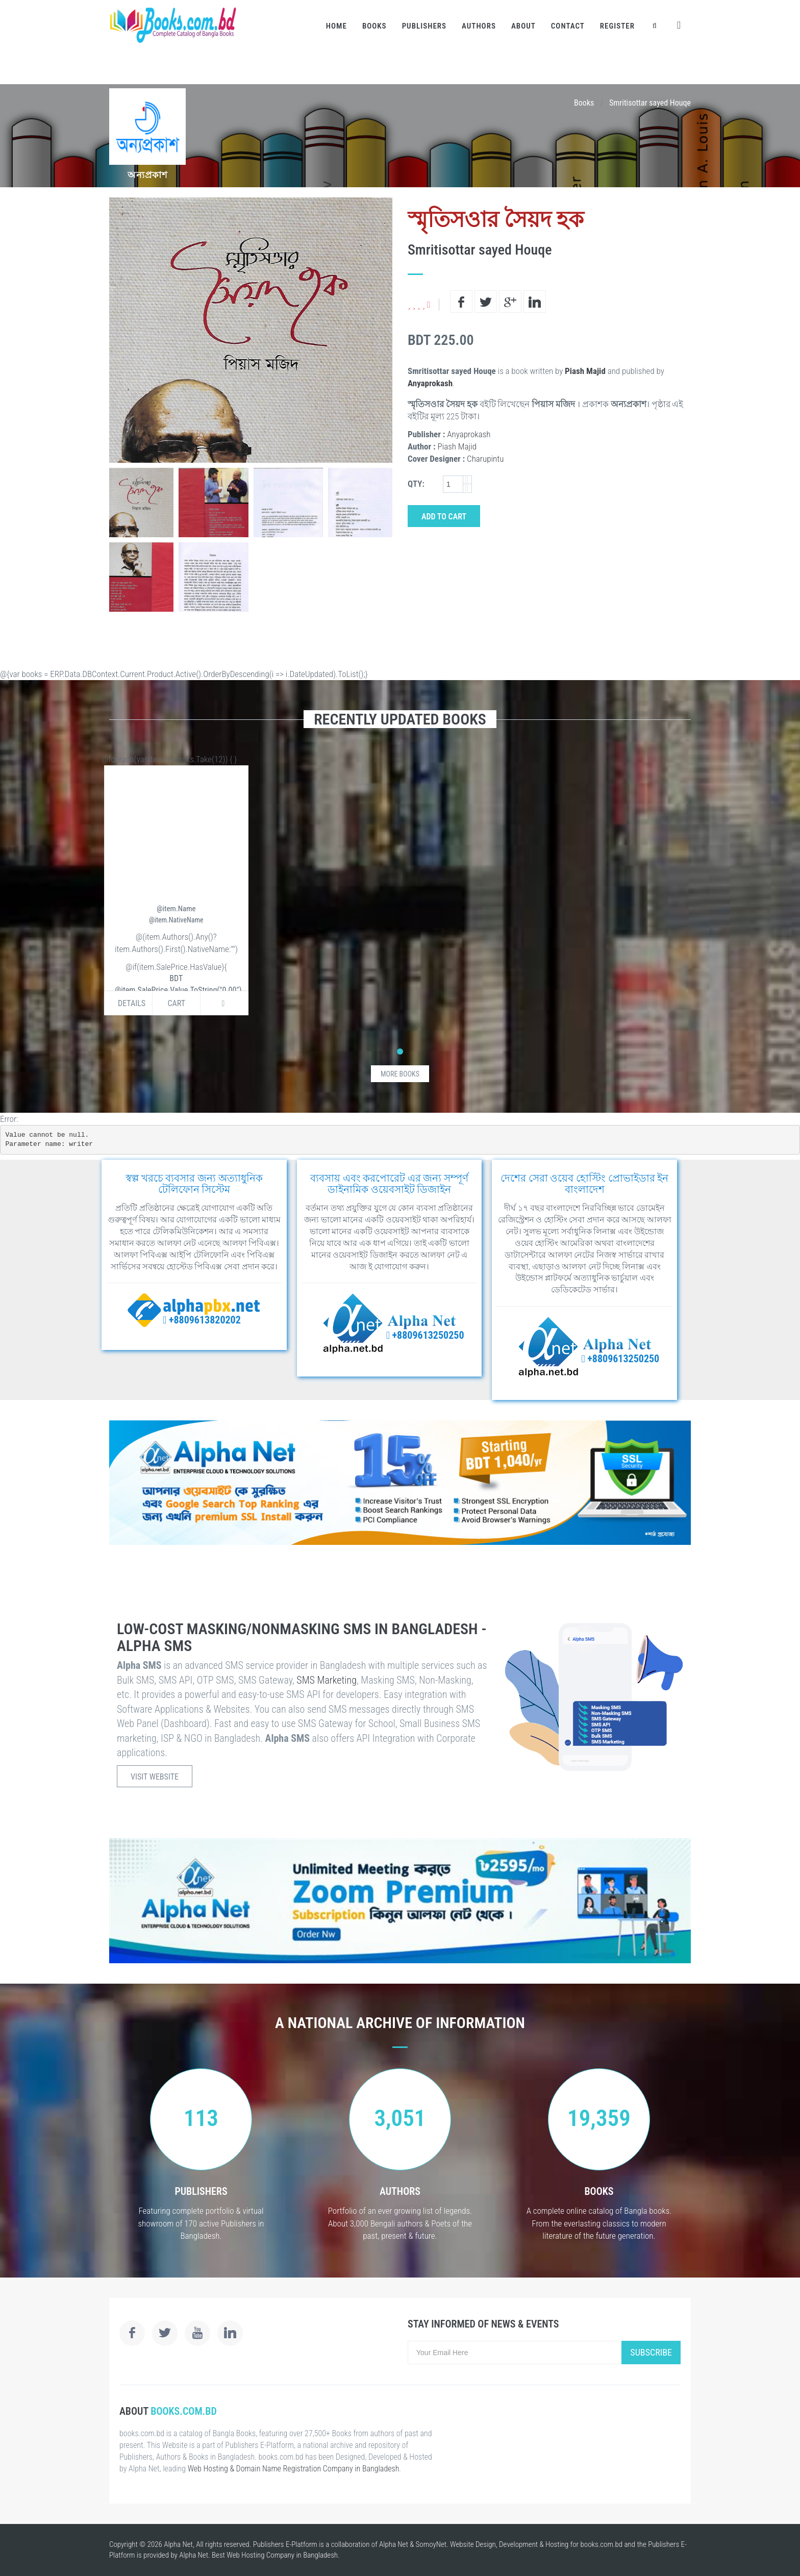 The height and width of the screenshot is (2576, 800). I want to click on Authors, so click(479, 26).